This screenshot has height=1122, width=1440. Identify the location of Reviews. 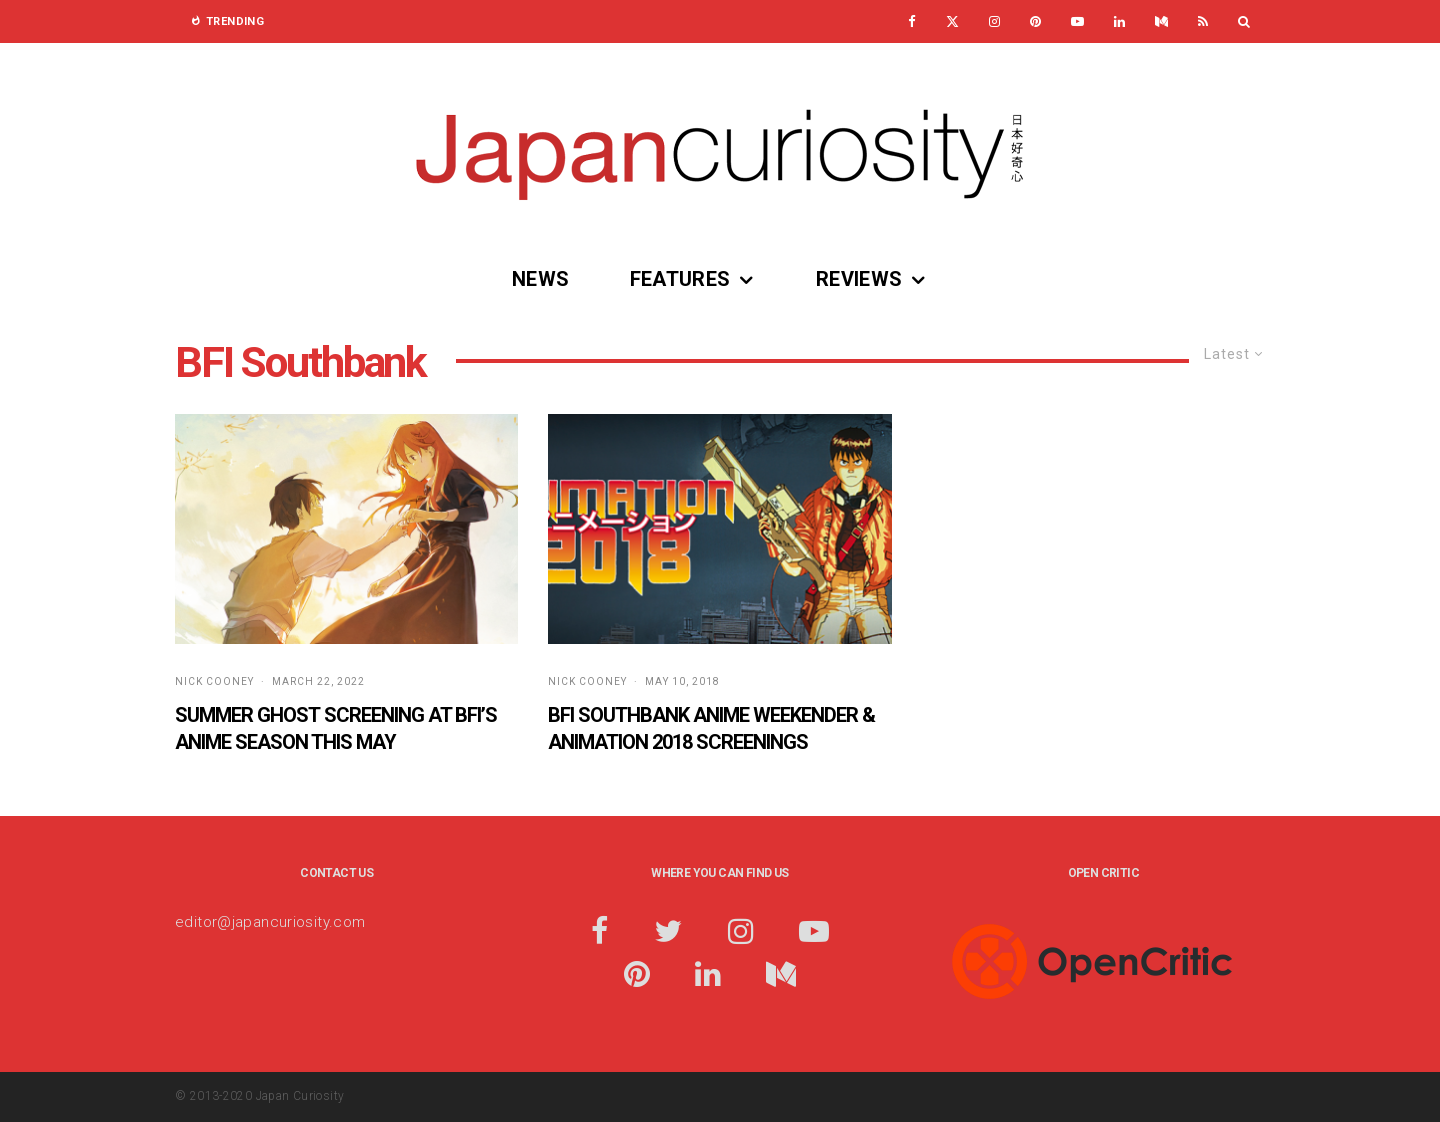
(859, 279).